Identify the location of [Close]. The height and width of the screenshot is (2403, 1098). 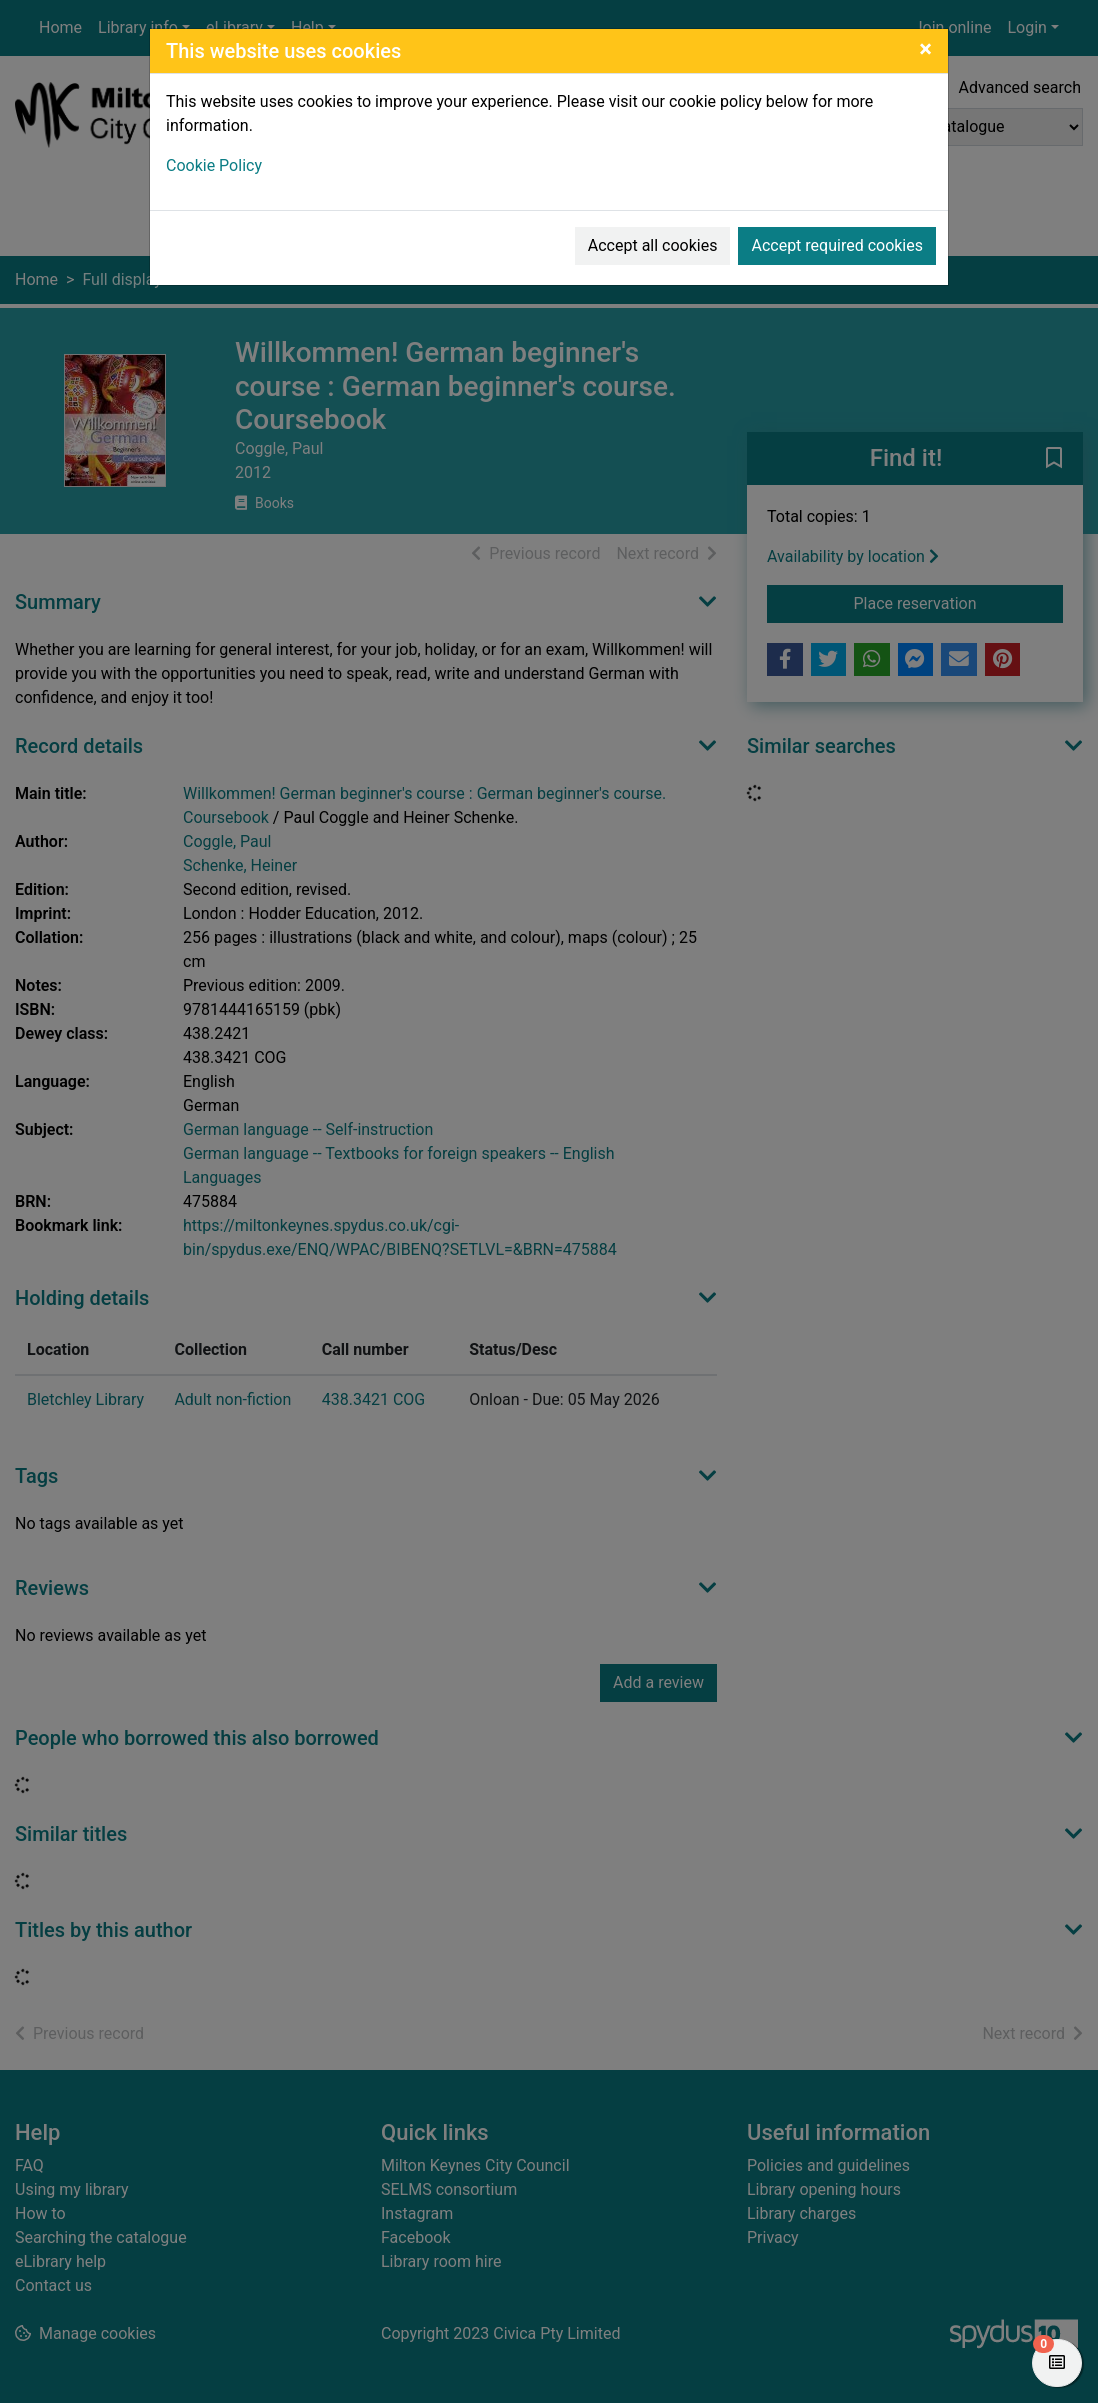
(925, 49).